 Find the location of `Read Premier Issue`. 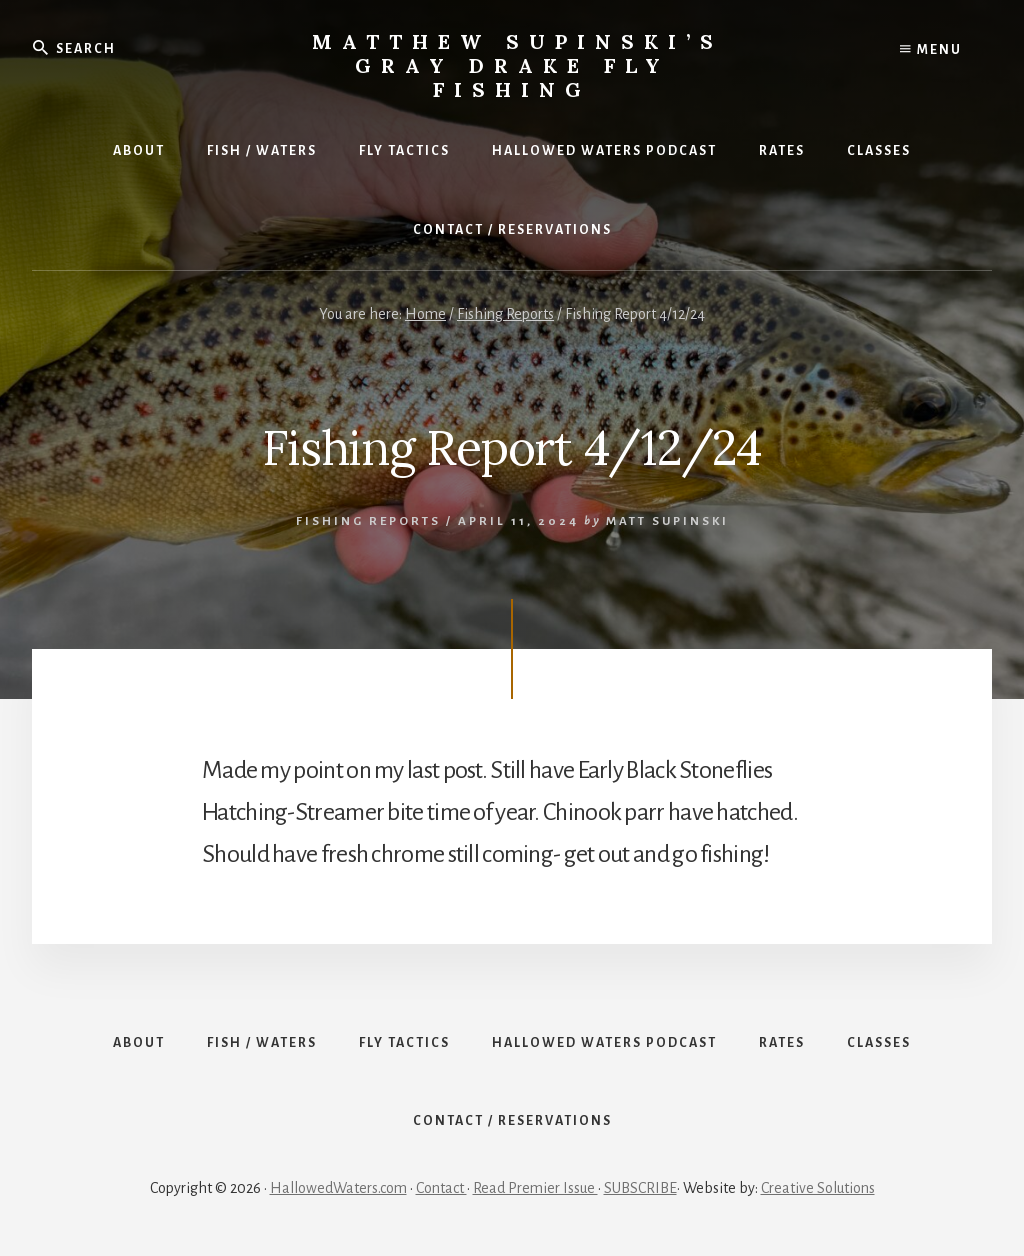

Read Premier Issue is located at coordinates (535, 1188).